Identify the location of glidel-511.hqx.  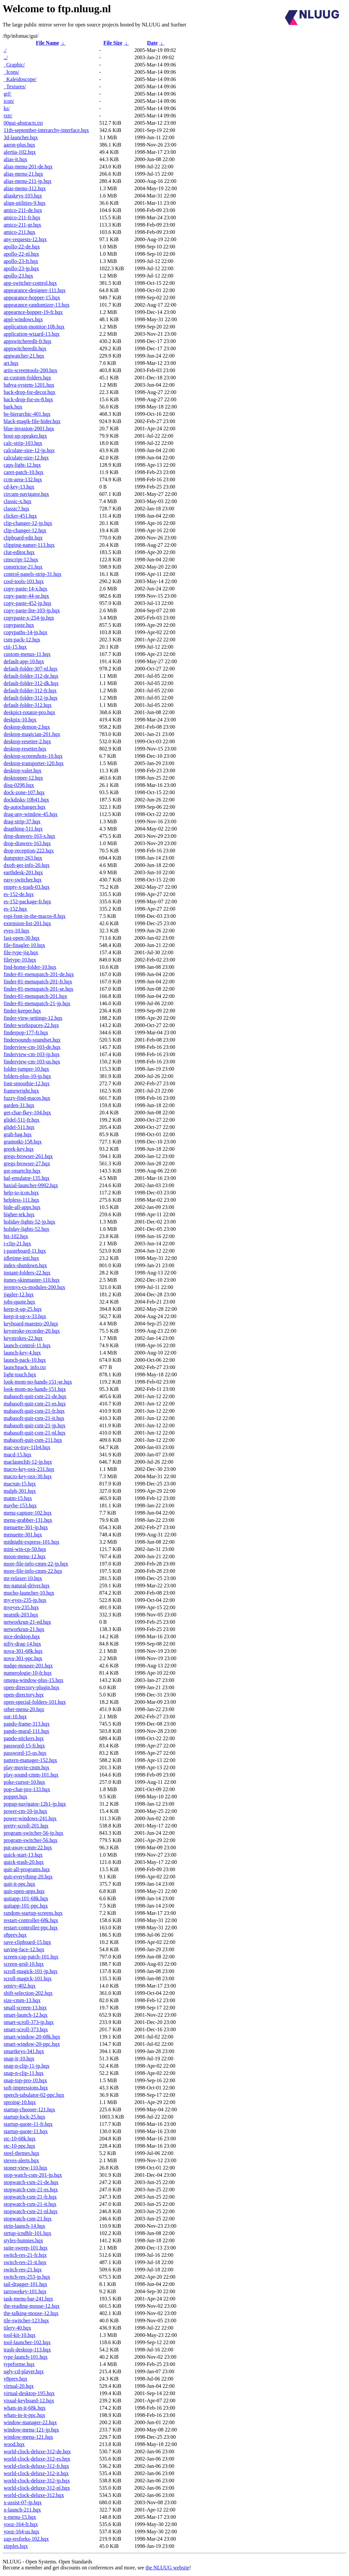
(19, 1127).